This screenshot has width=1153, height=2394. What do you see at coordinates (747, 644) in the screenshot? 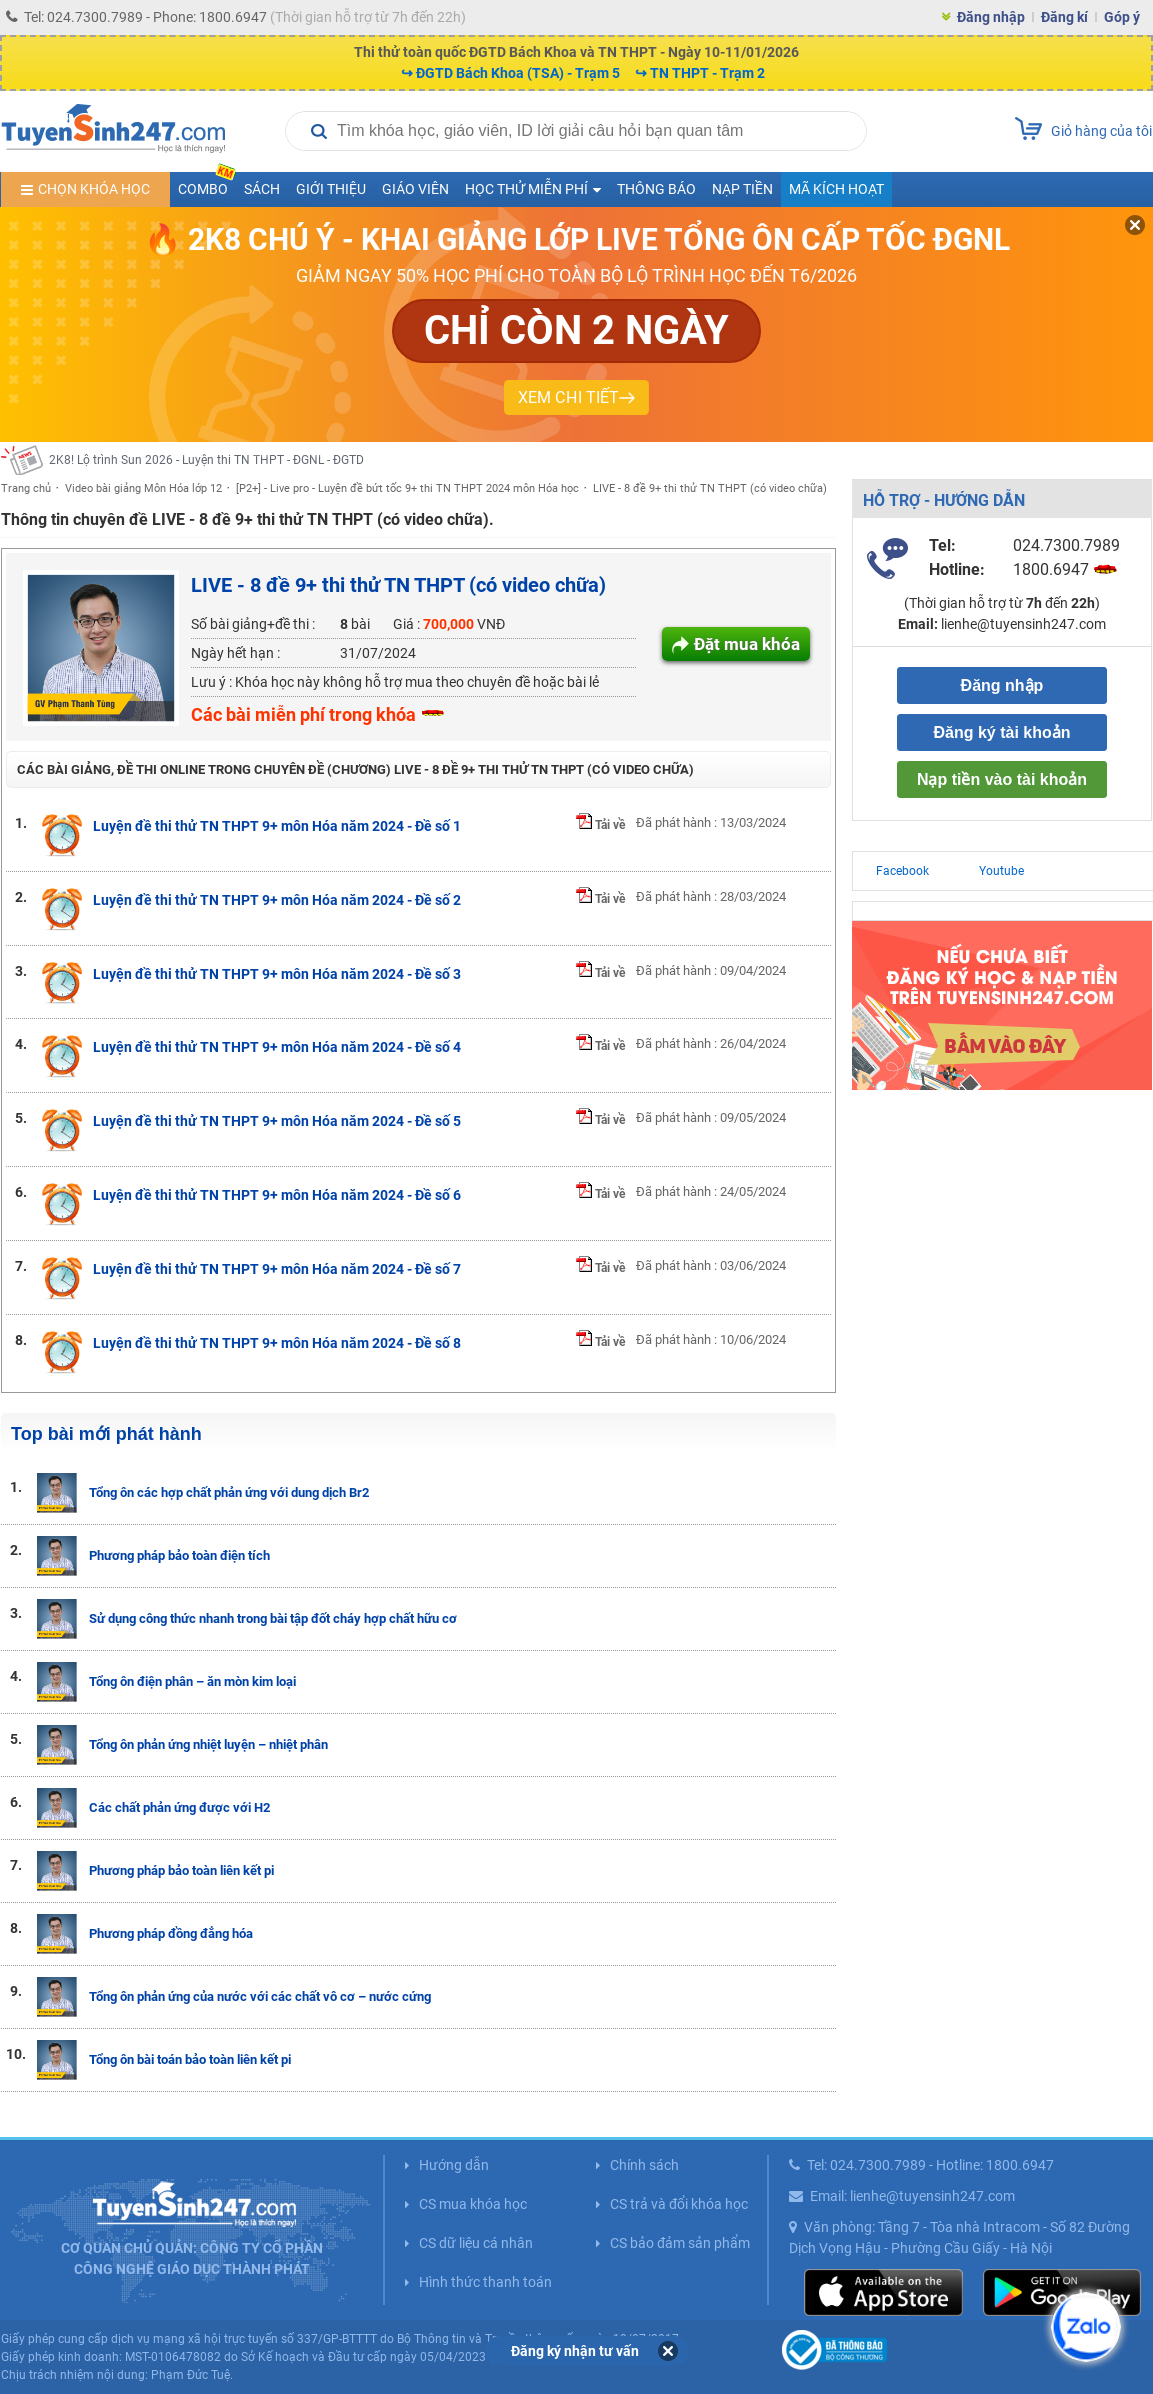
I see `Đặt mua khóa` at bounding box center [747, 644].